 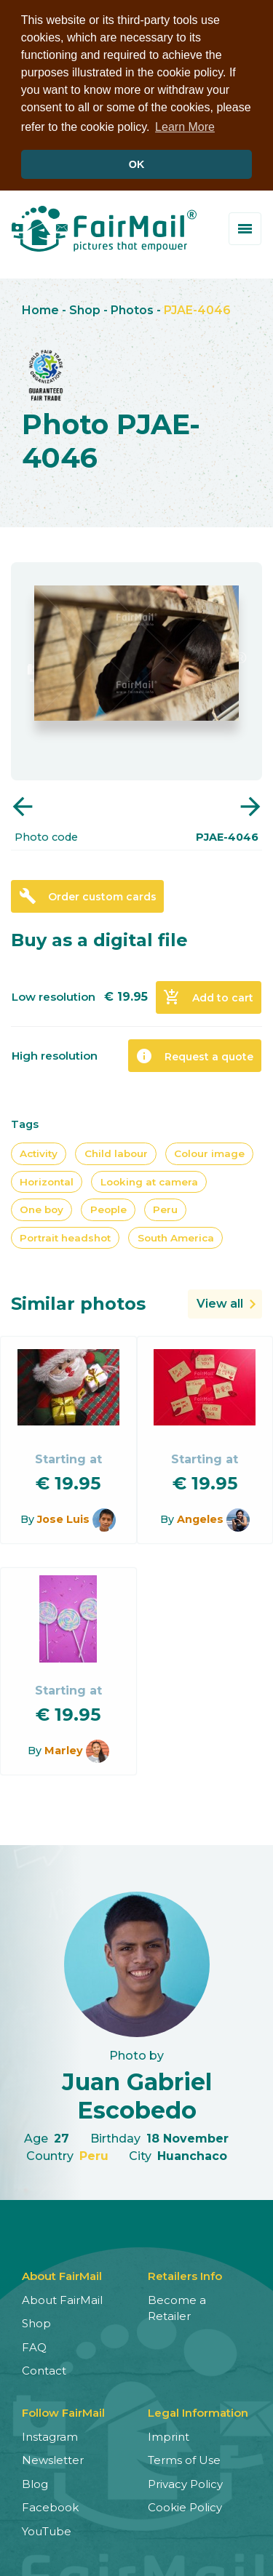 What do you see at coordinates (40, 308) in the screenshot?
I see `Home` at bounding box center [40, 308].